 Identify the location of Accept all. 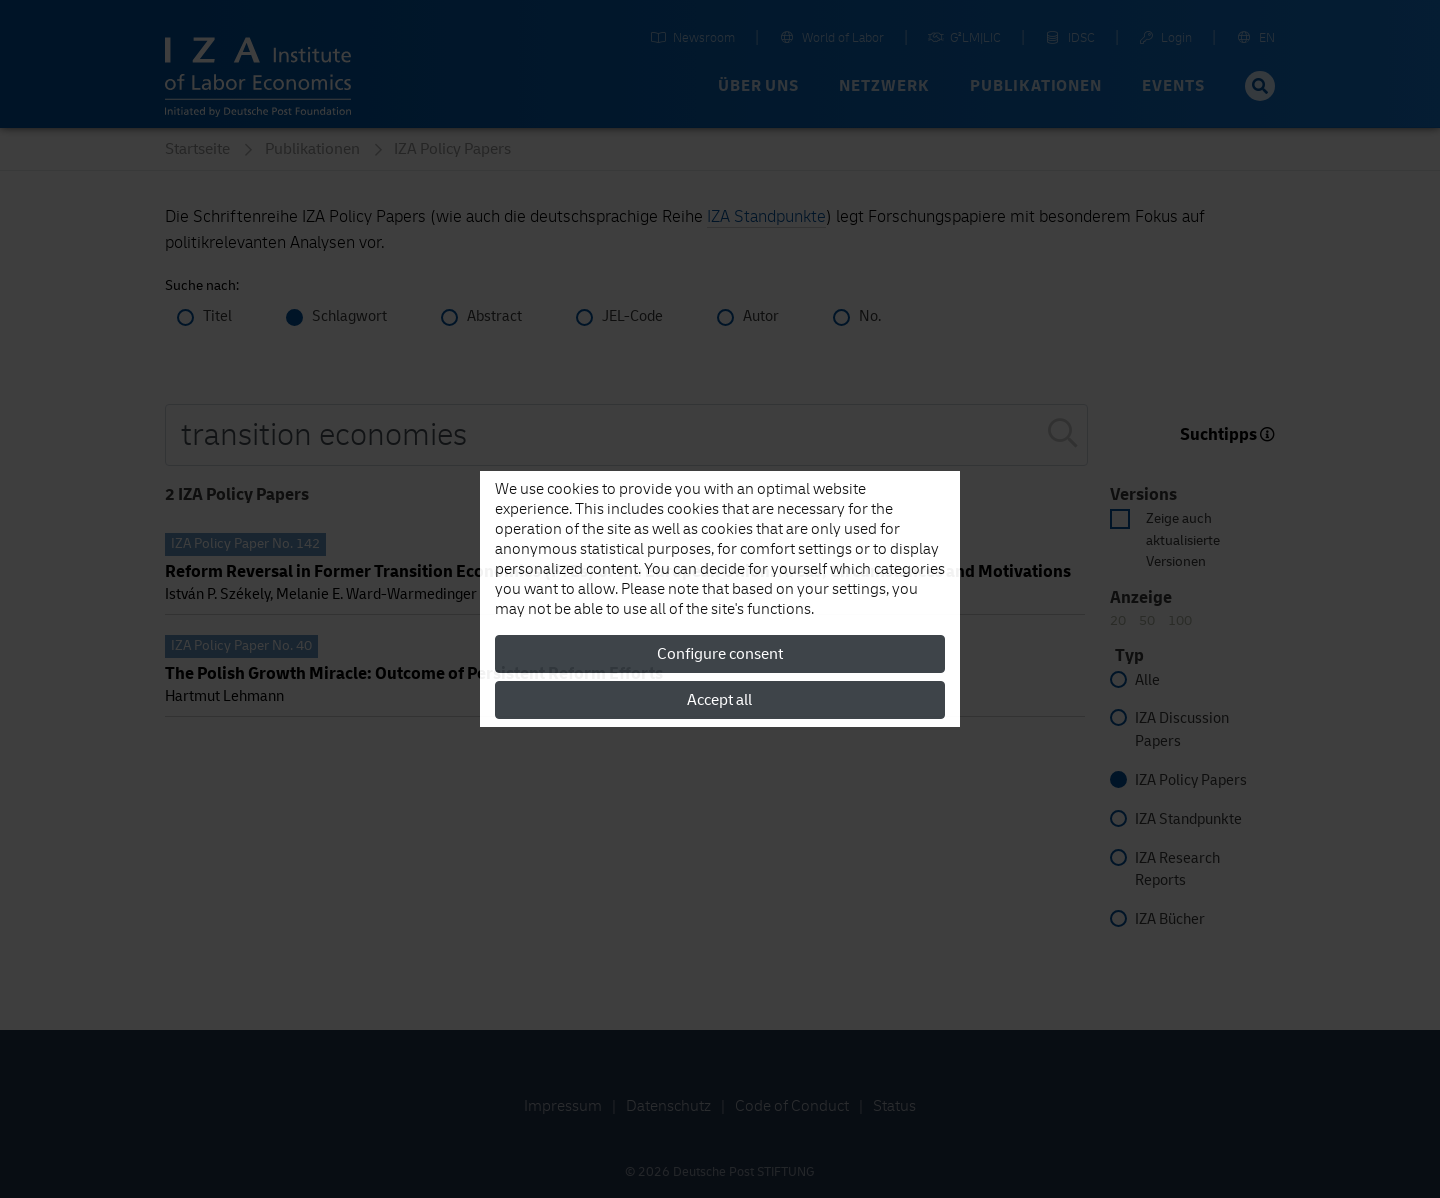
(719, 700).